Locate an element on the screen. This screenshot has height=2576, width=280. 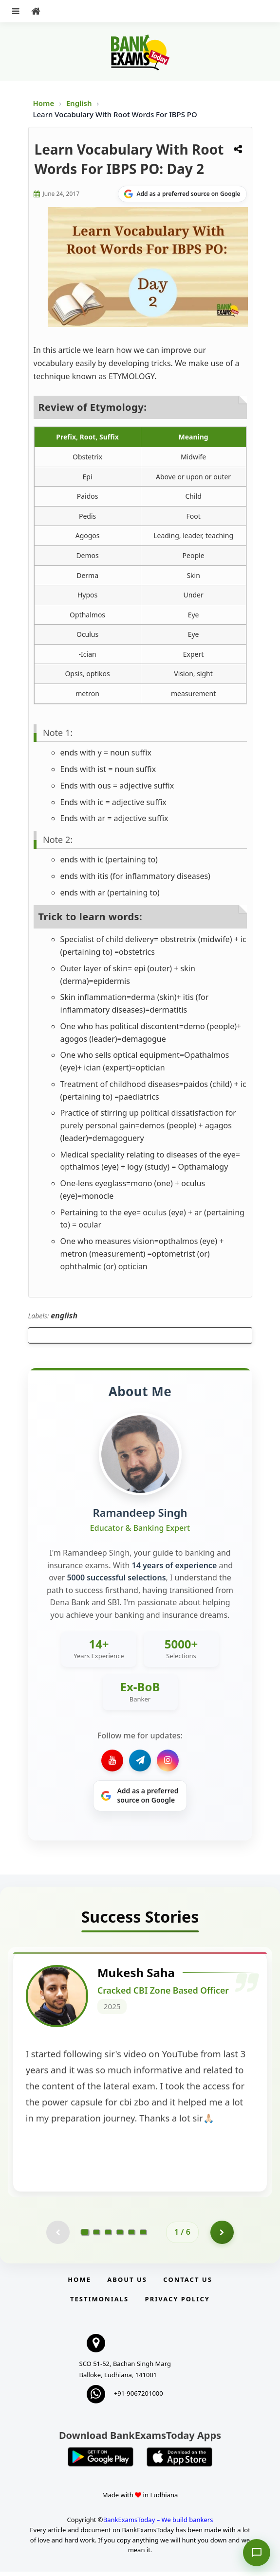
Contact us is located at coordinates (187, 2283).